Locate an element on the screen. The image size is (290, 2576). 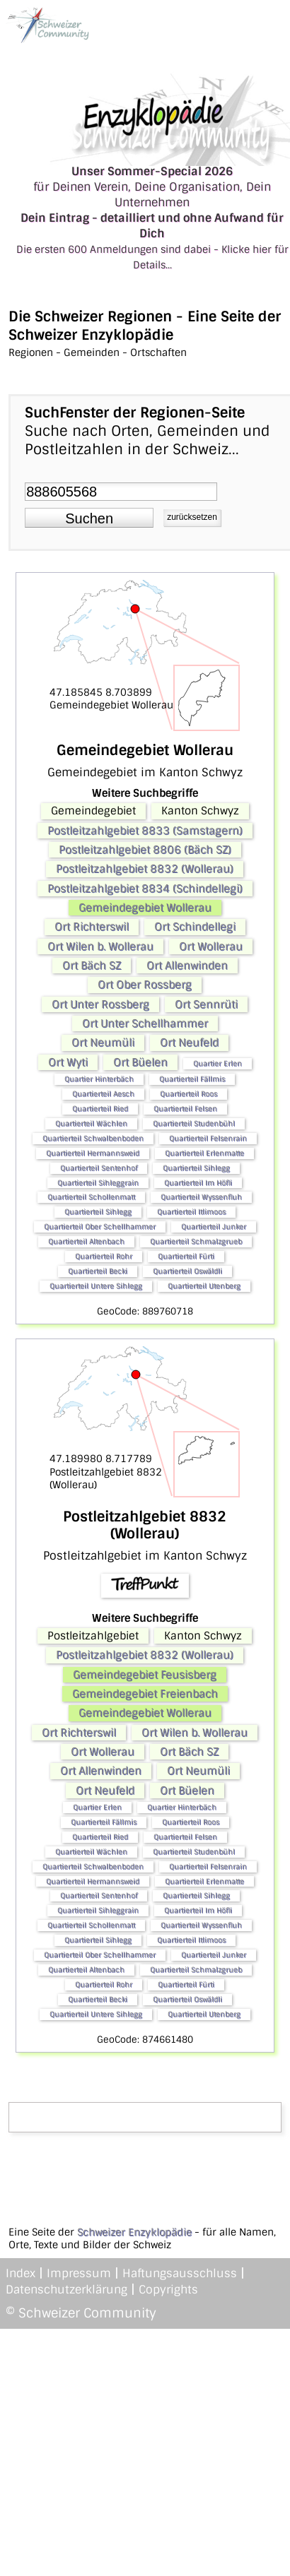
Quartierteil Sentenhof is located at coordinates (98, 1168).